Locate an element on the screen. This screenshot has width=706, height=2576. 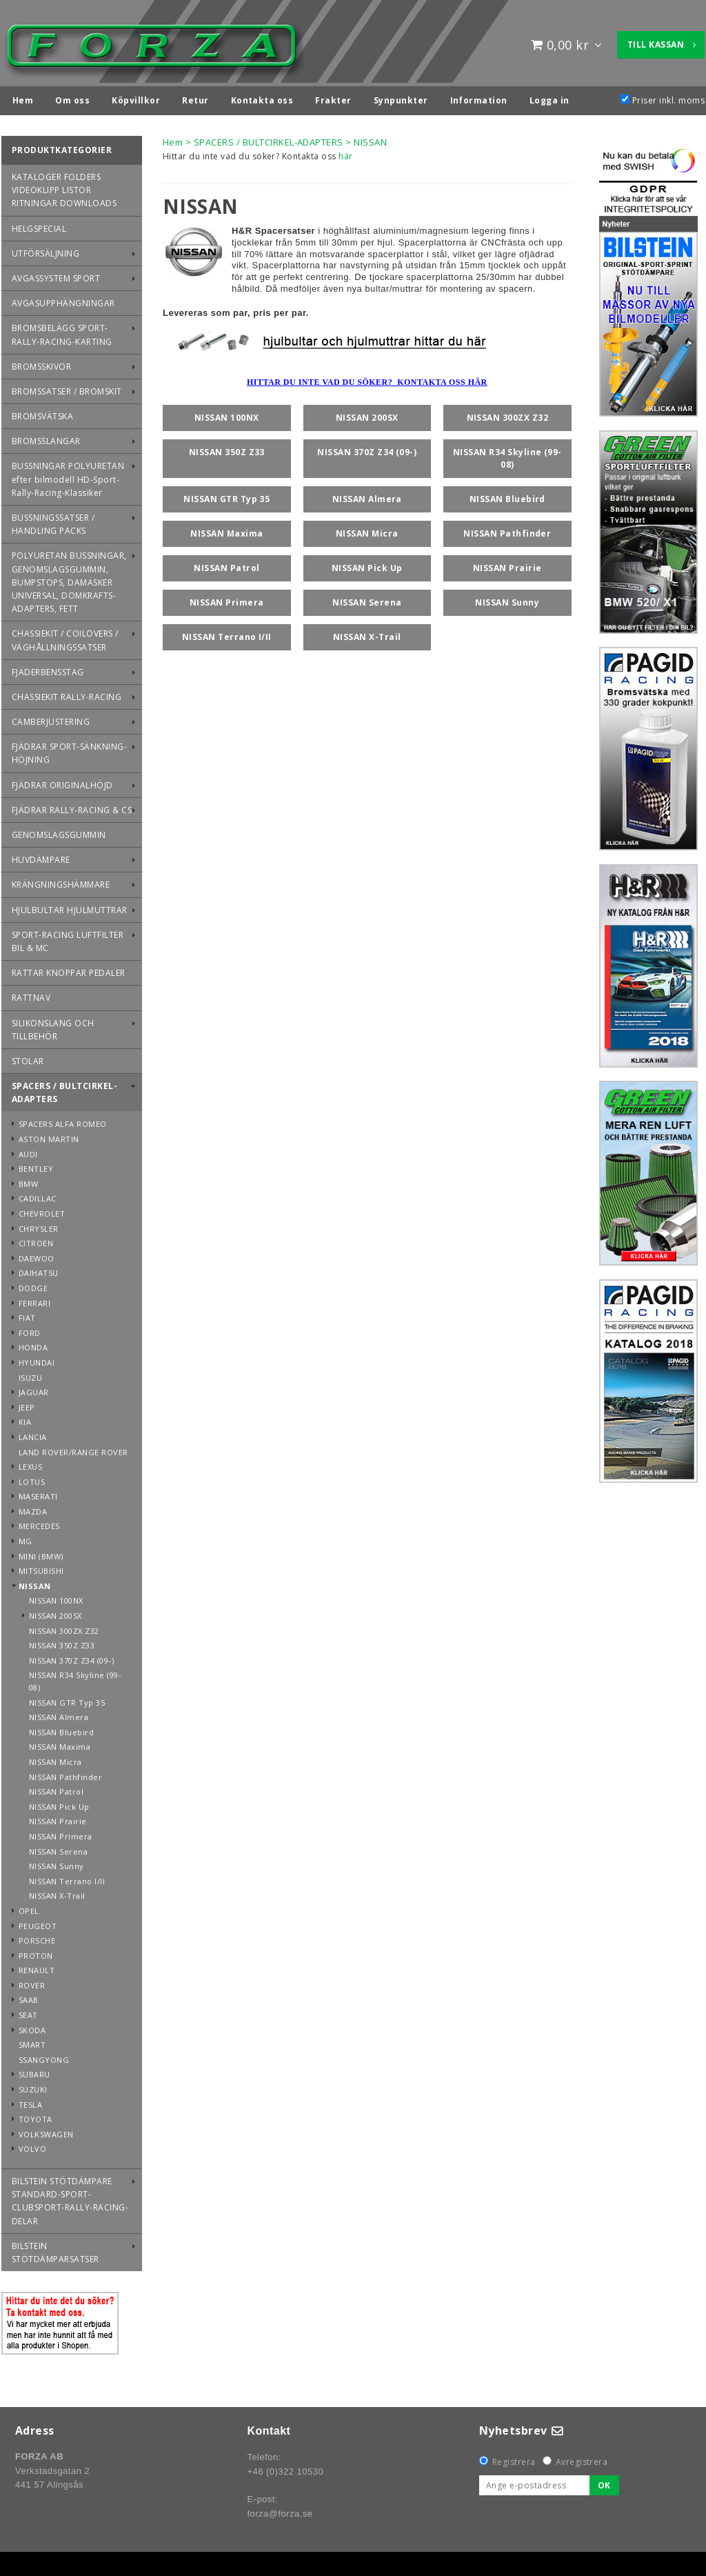
NISSAN Micra is located at coordinates (55, 1758).